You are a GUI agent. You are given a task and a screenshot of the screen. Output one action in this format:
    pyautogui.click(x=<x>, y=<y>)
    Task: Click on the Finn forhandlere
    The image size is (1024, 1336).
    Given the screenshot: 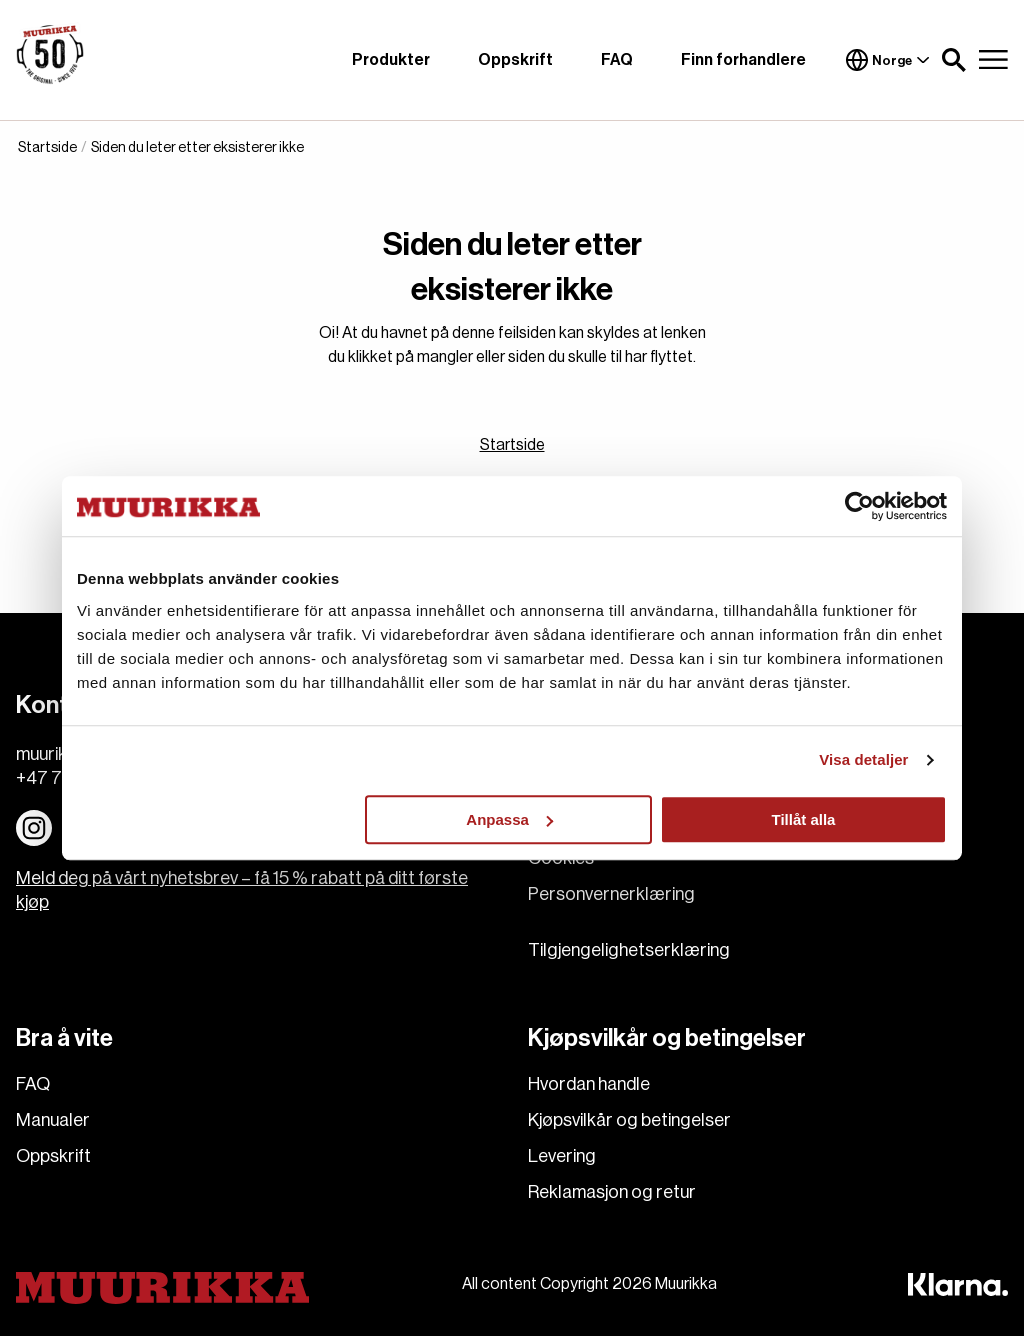 What is the action you would take?
    pyautogui.click(x=743, y=60)
    